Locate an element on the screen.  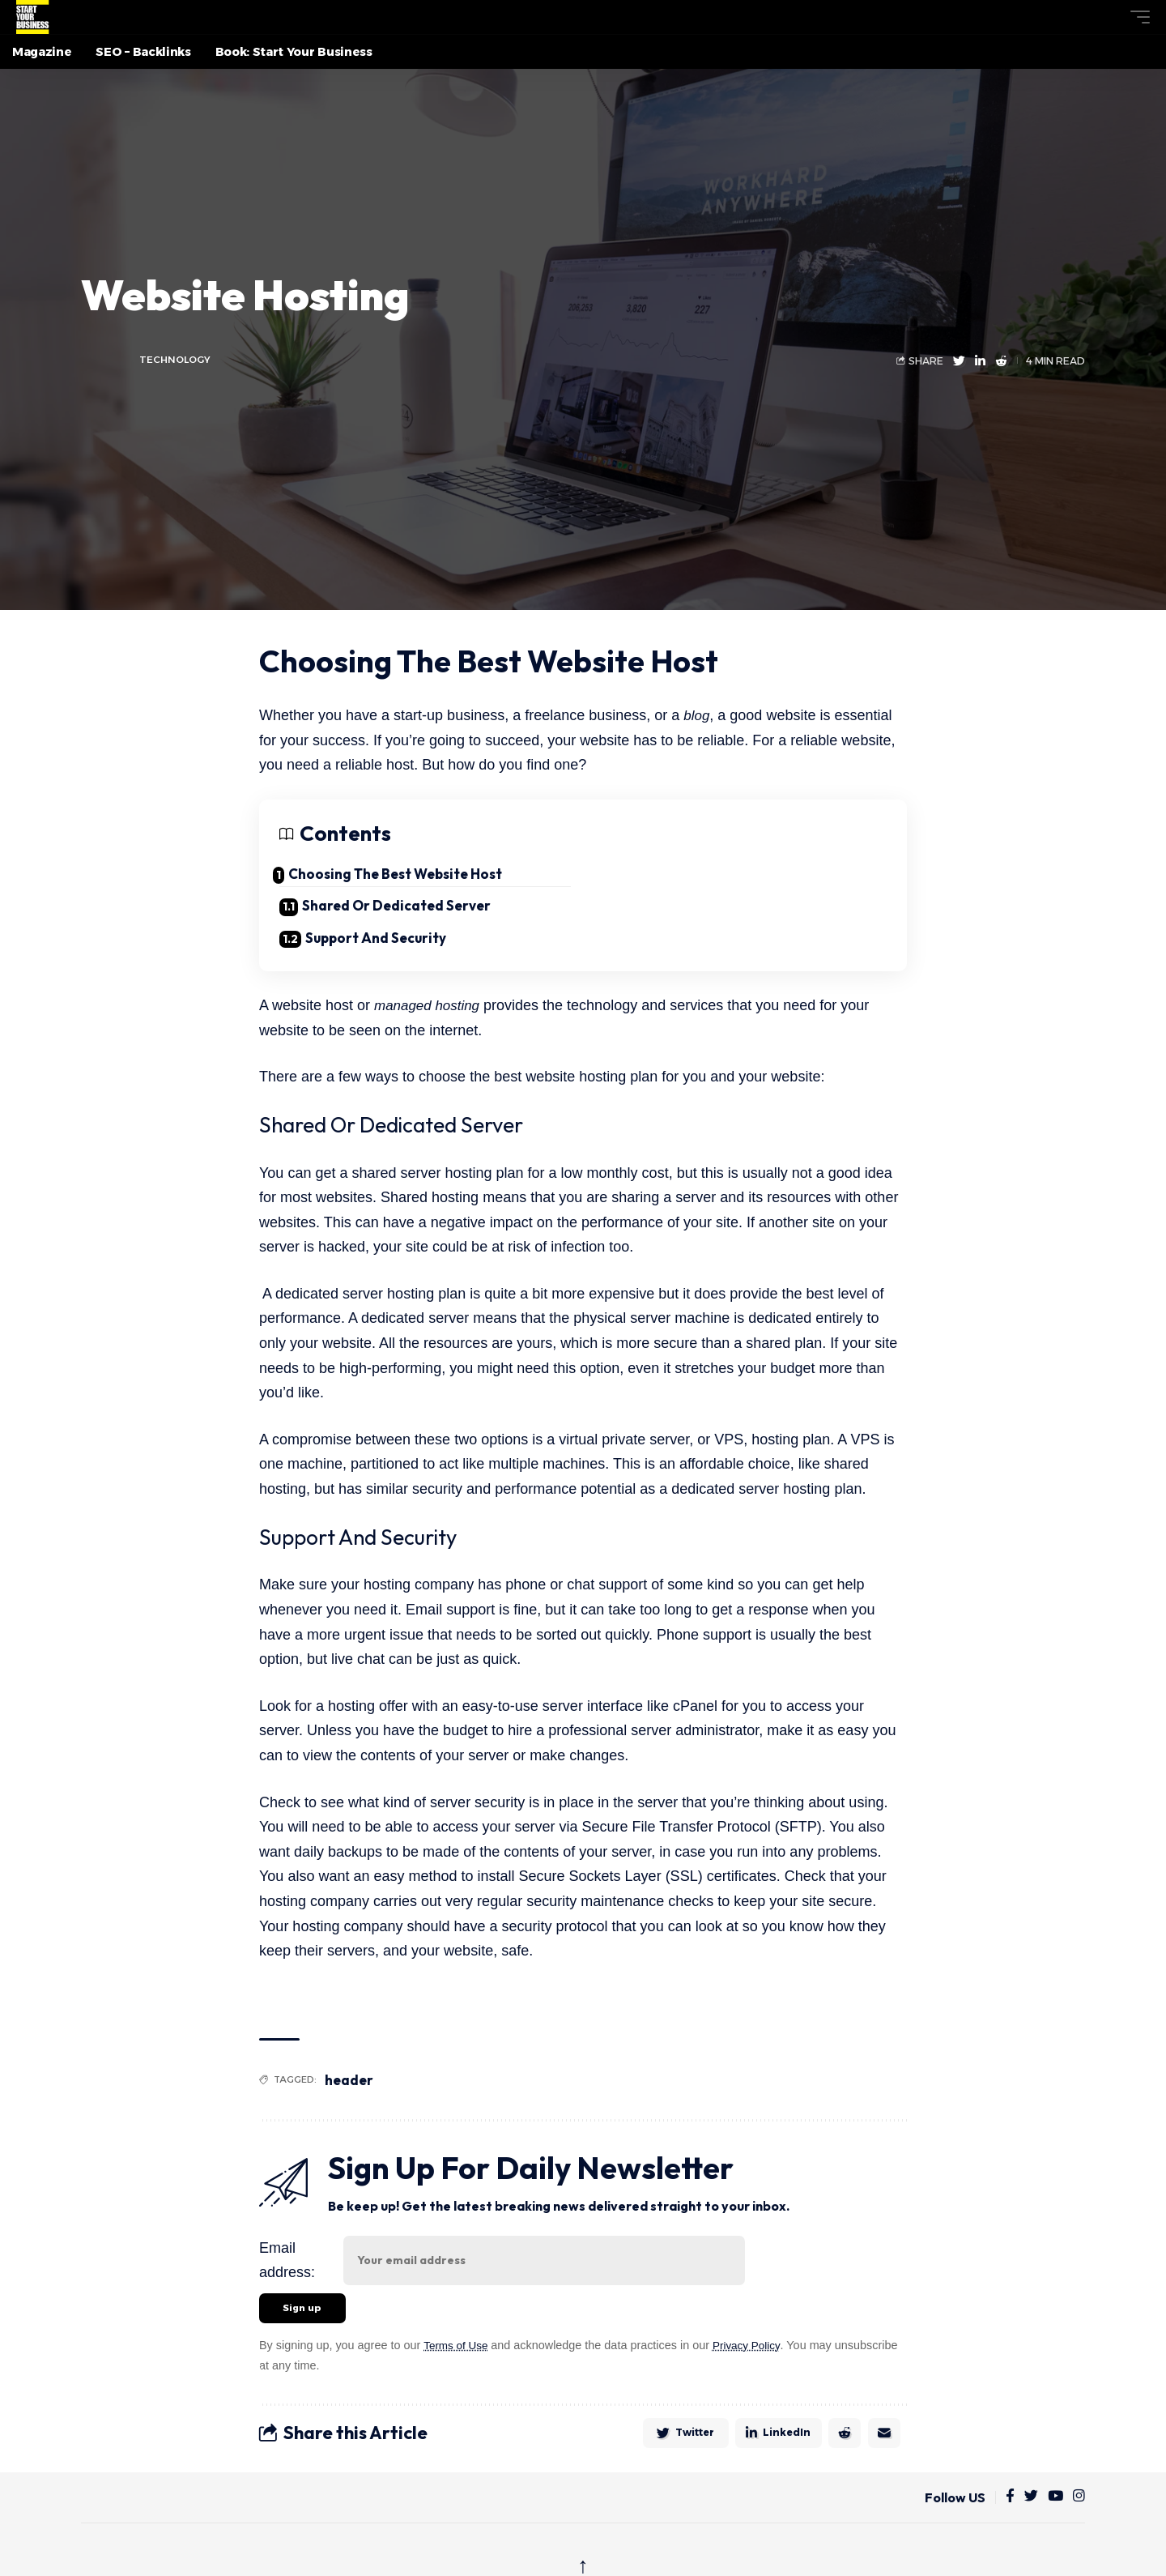
Email address: is located at coordinates (287, 2238).